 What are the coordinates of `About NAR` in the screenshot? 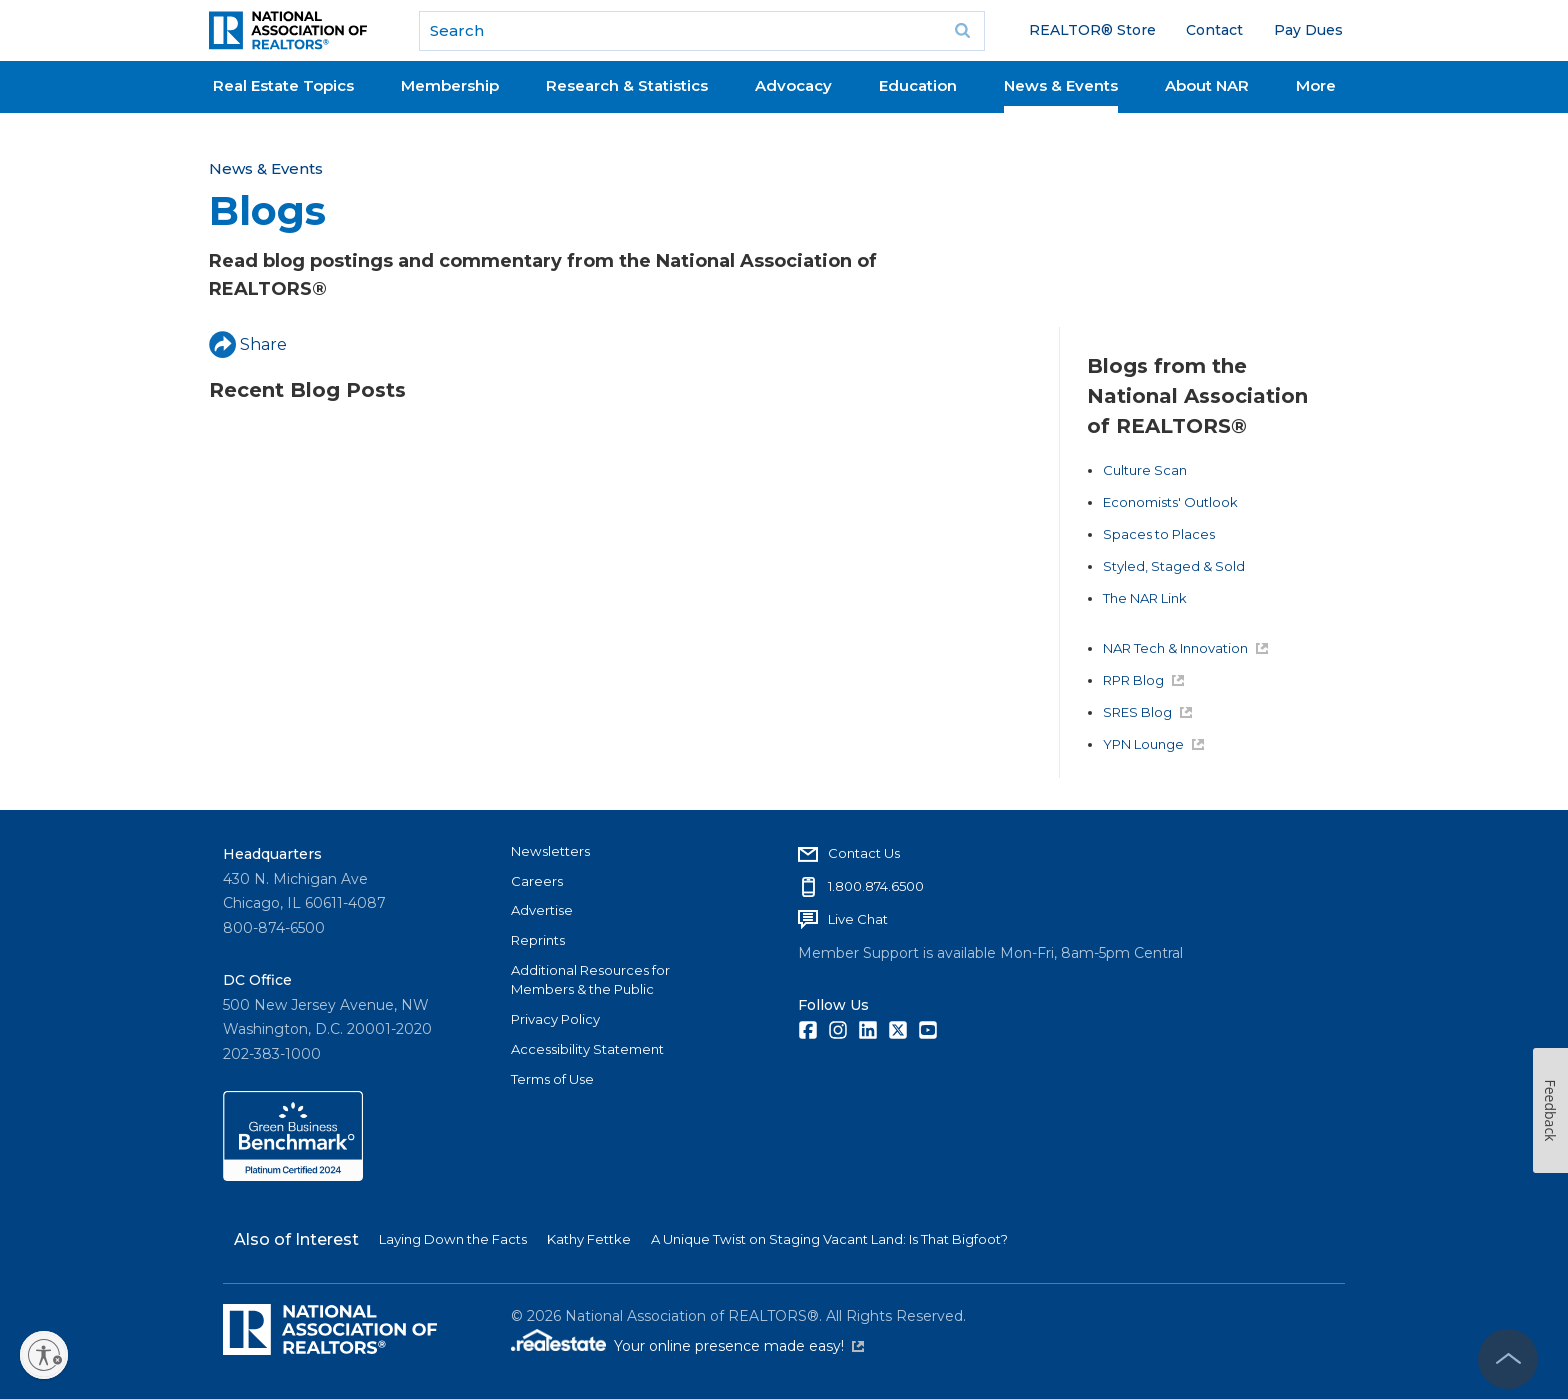 It's located at (1207, 85).